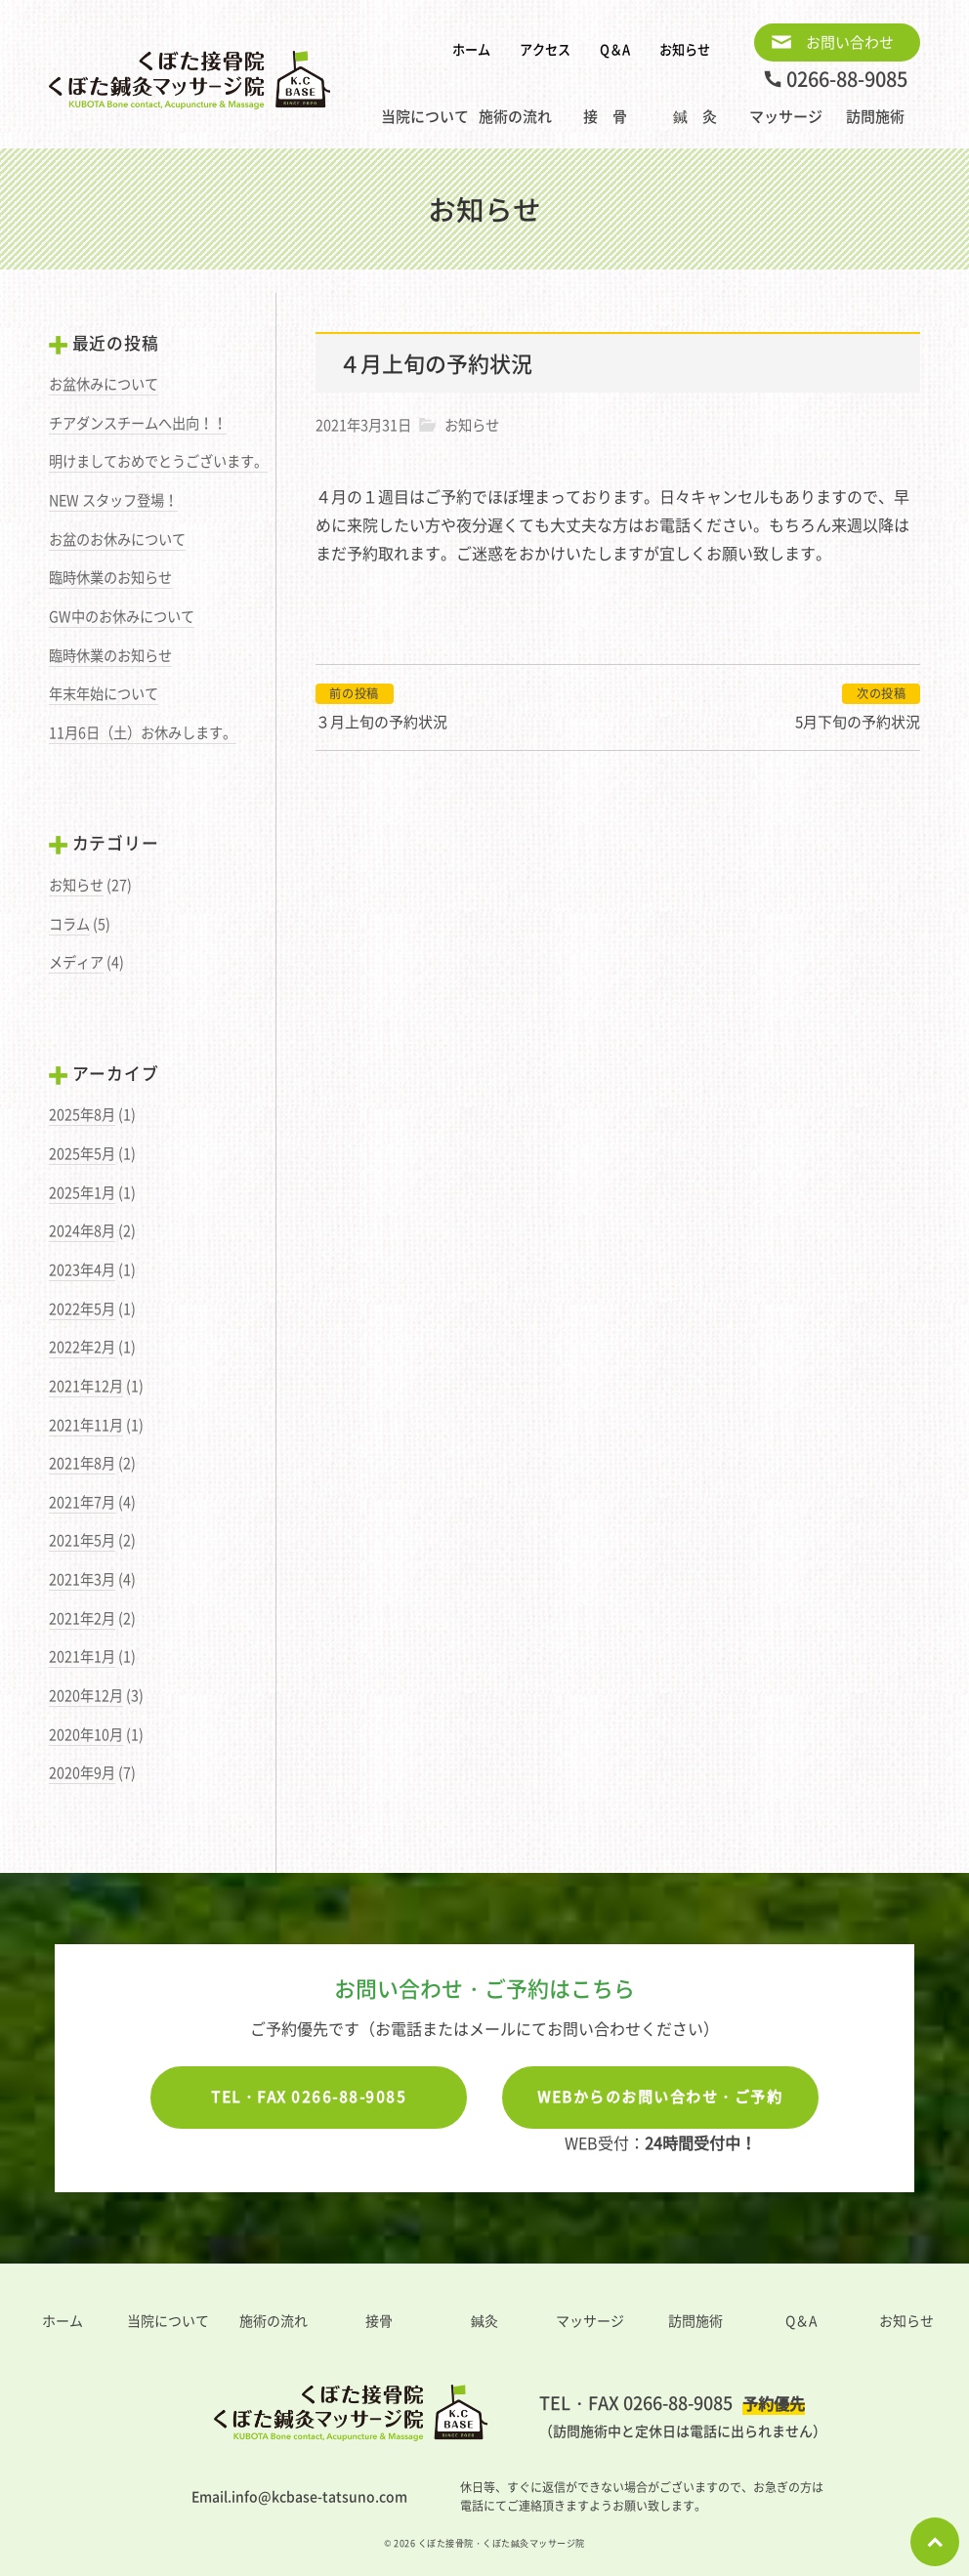  I want to click on ホーム, so click(471, 49).